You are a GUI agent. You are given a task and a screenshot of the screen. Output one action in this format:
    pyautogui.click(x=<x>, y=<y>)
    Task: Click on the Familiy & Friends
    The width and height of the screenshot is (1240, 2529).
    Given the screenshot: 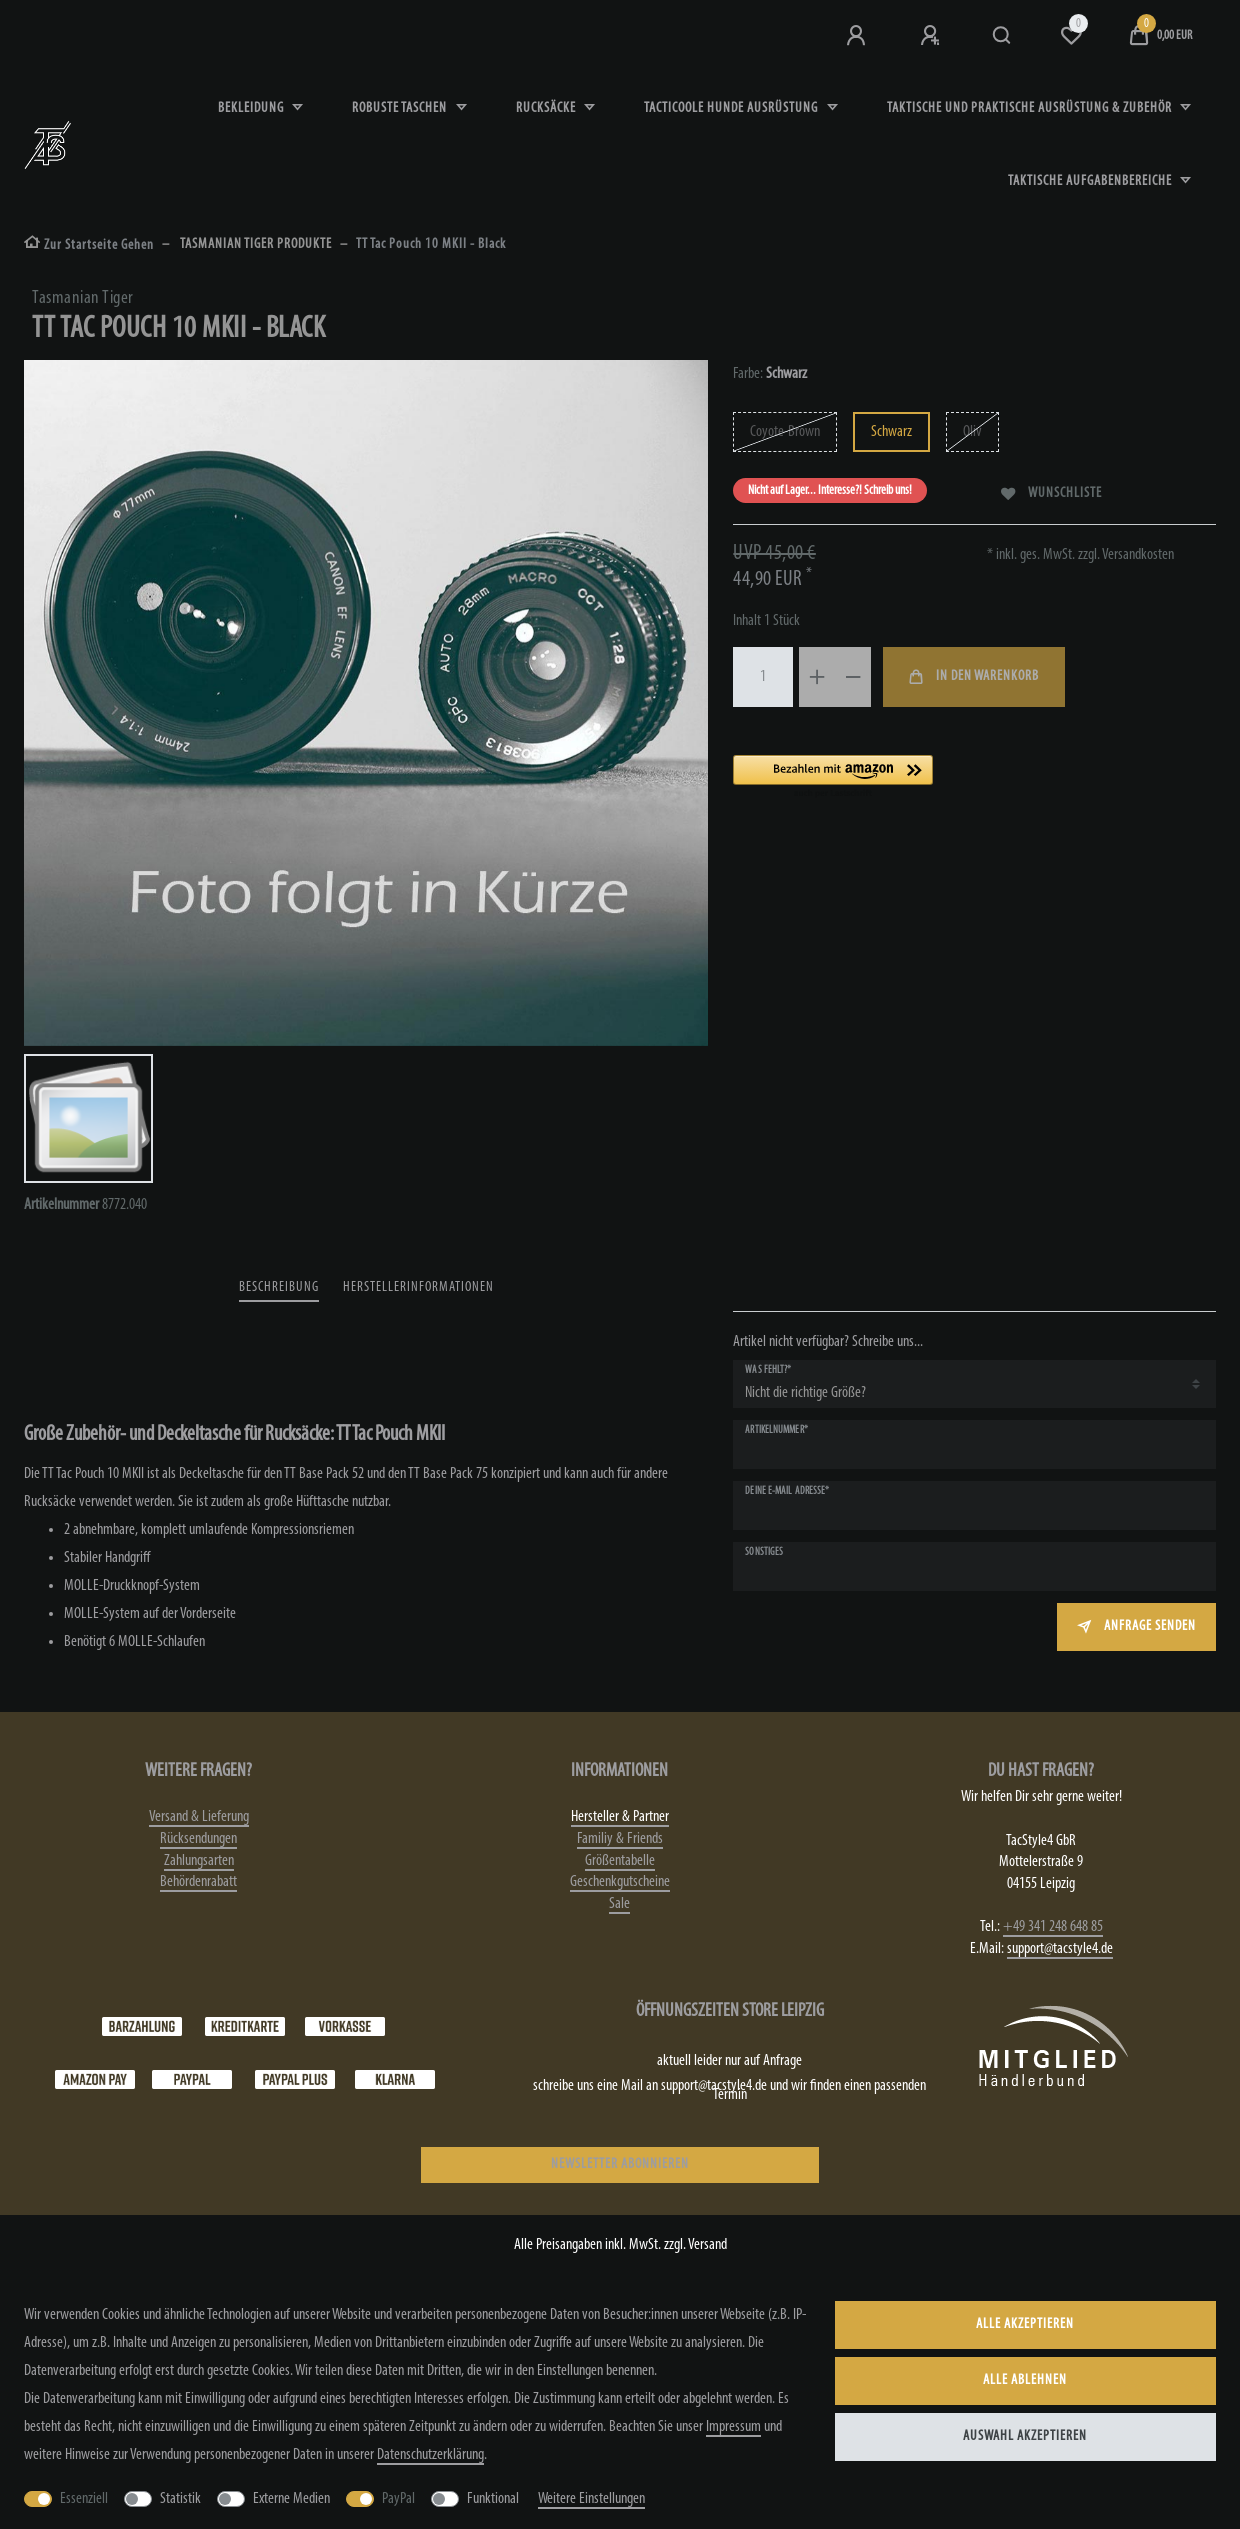 What is the action you would take?
    pyautogui.click(x=620, y=1839)
    